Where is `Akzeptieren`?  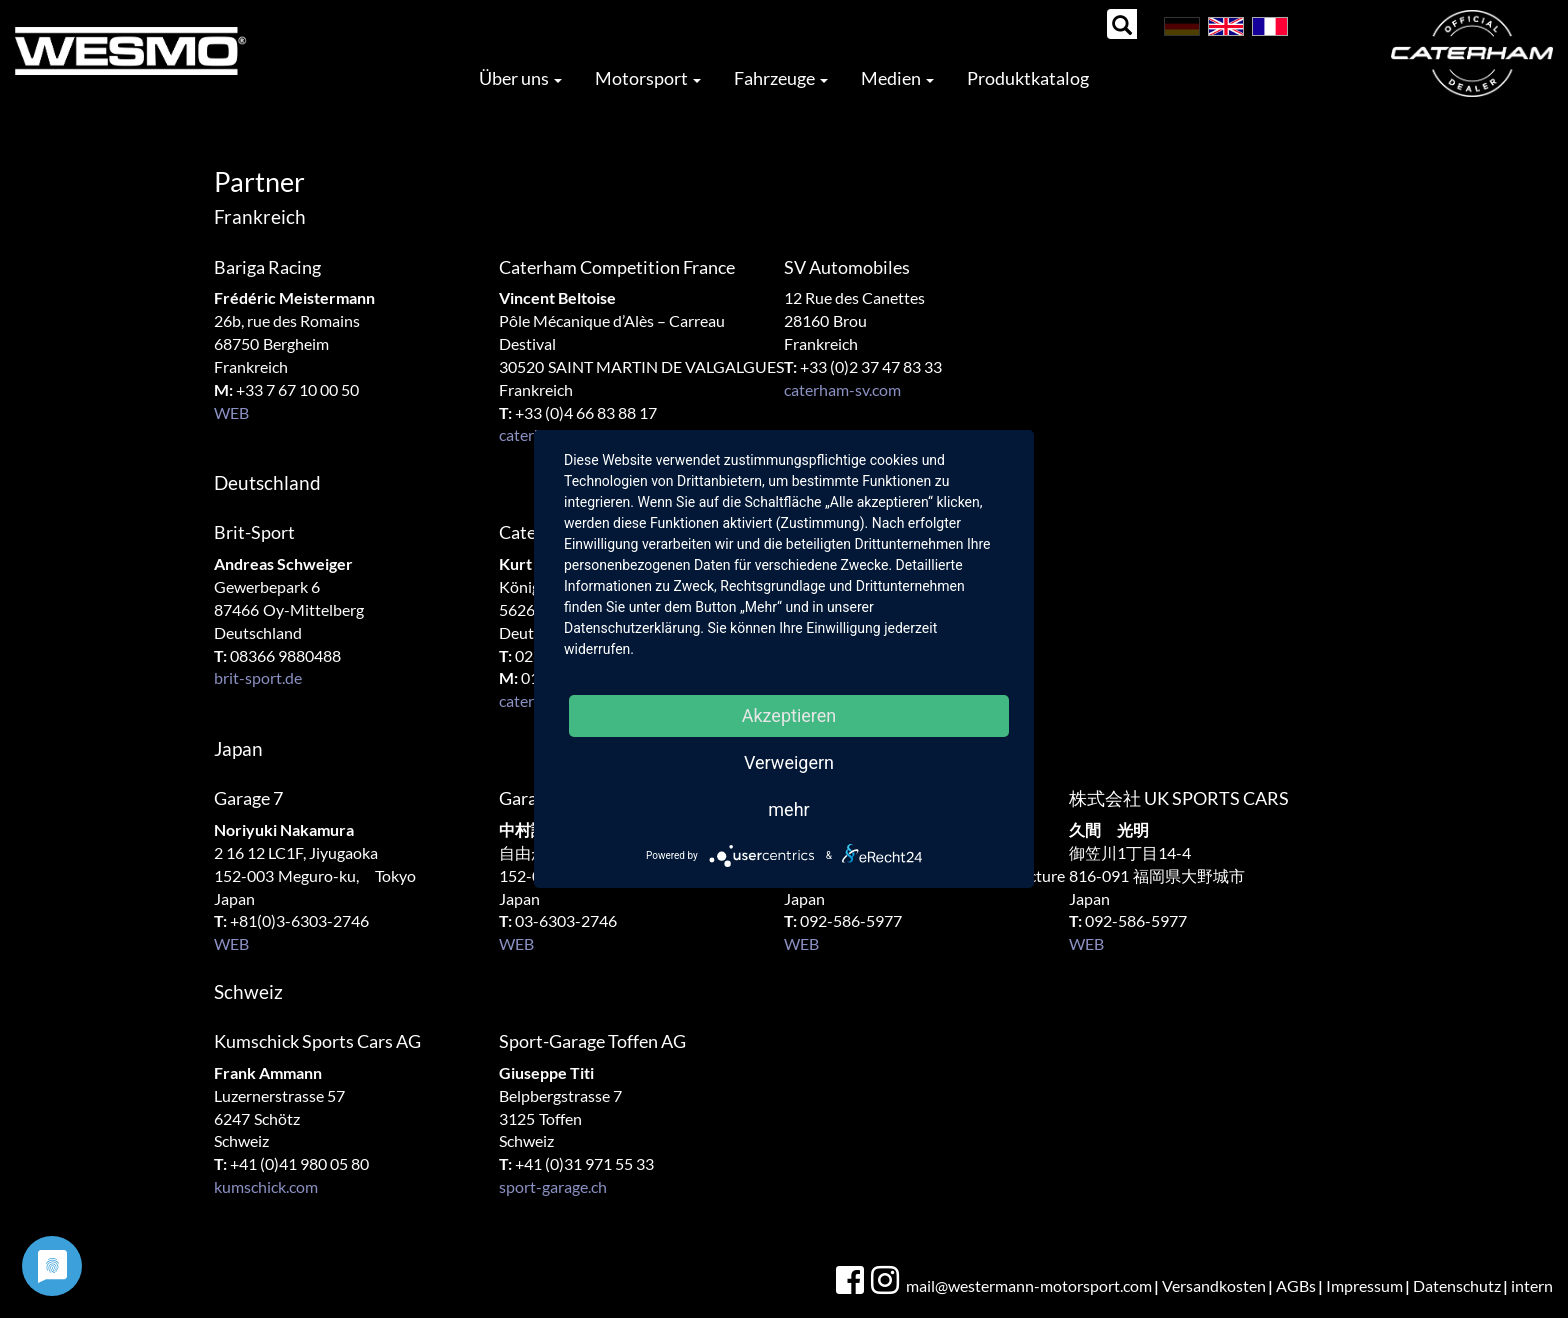
Akzeptieren is located at coordinates (789, 715).